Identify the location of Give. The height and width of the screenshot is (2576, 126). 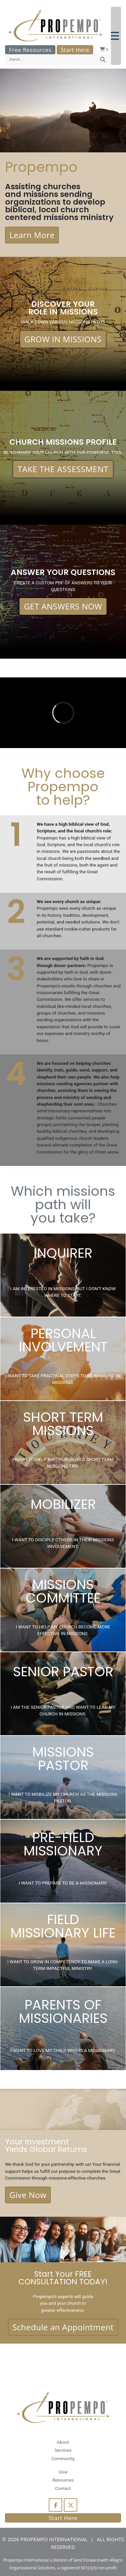
(62, 2472).